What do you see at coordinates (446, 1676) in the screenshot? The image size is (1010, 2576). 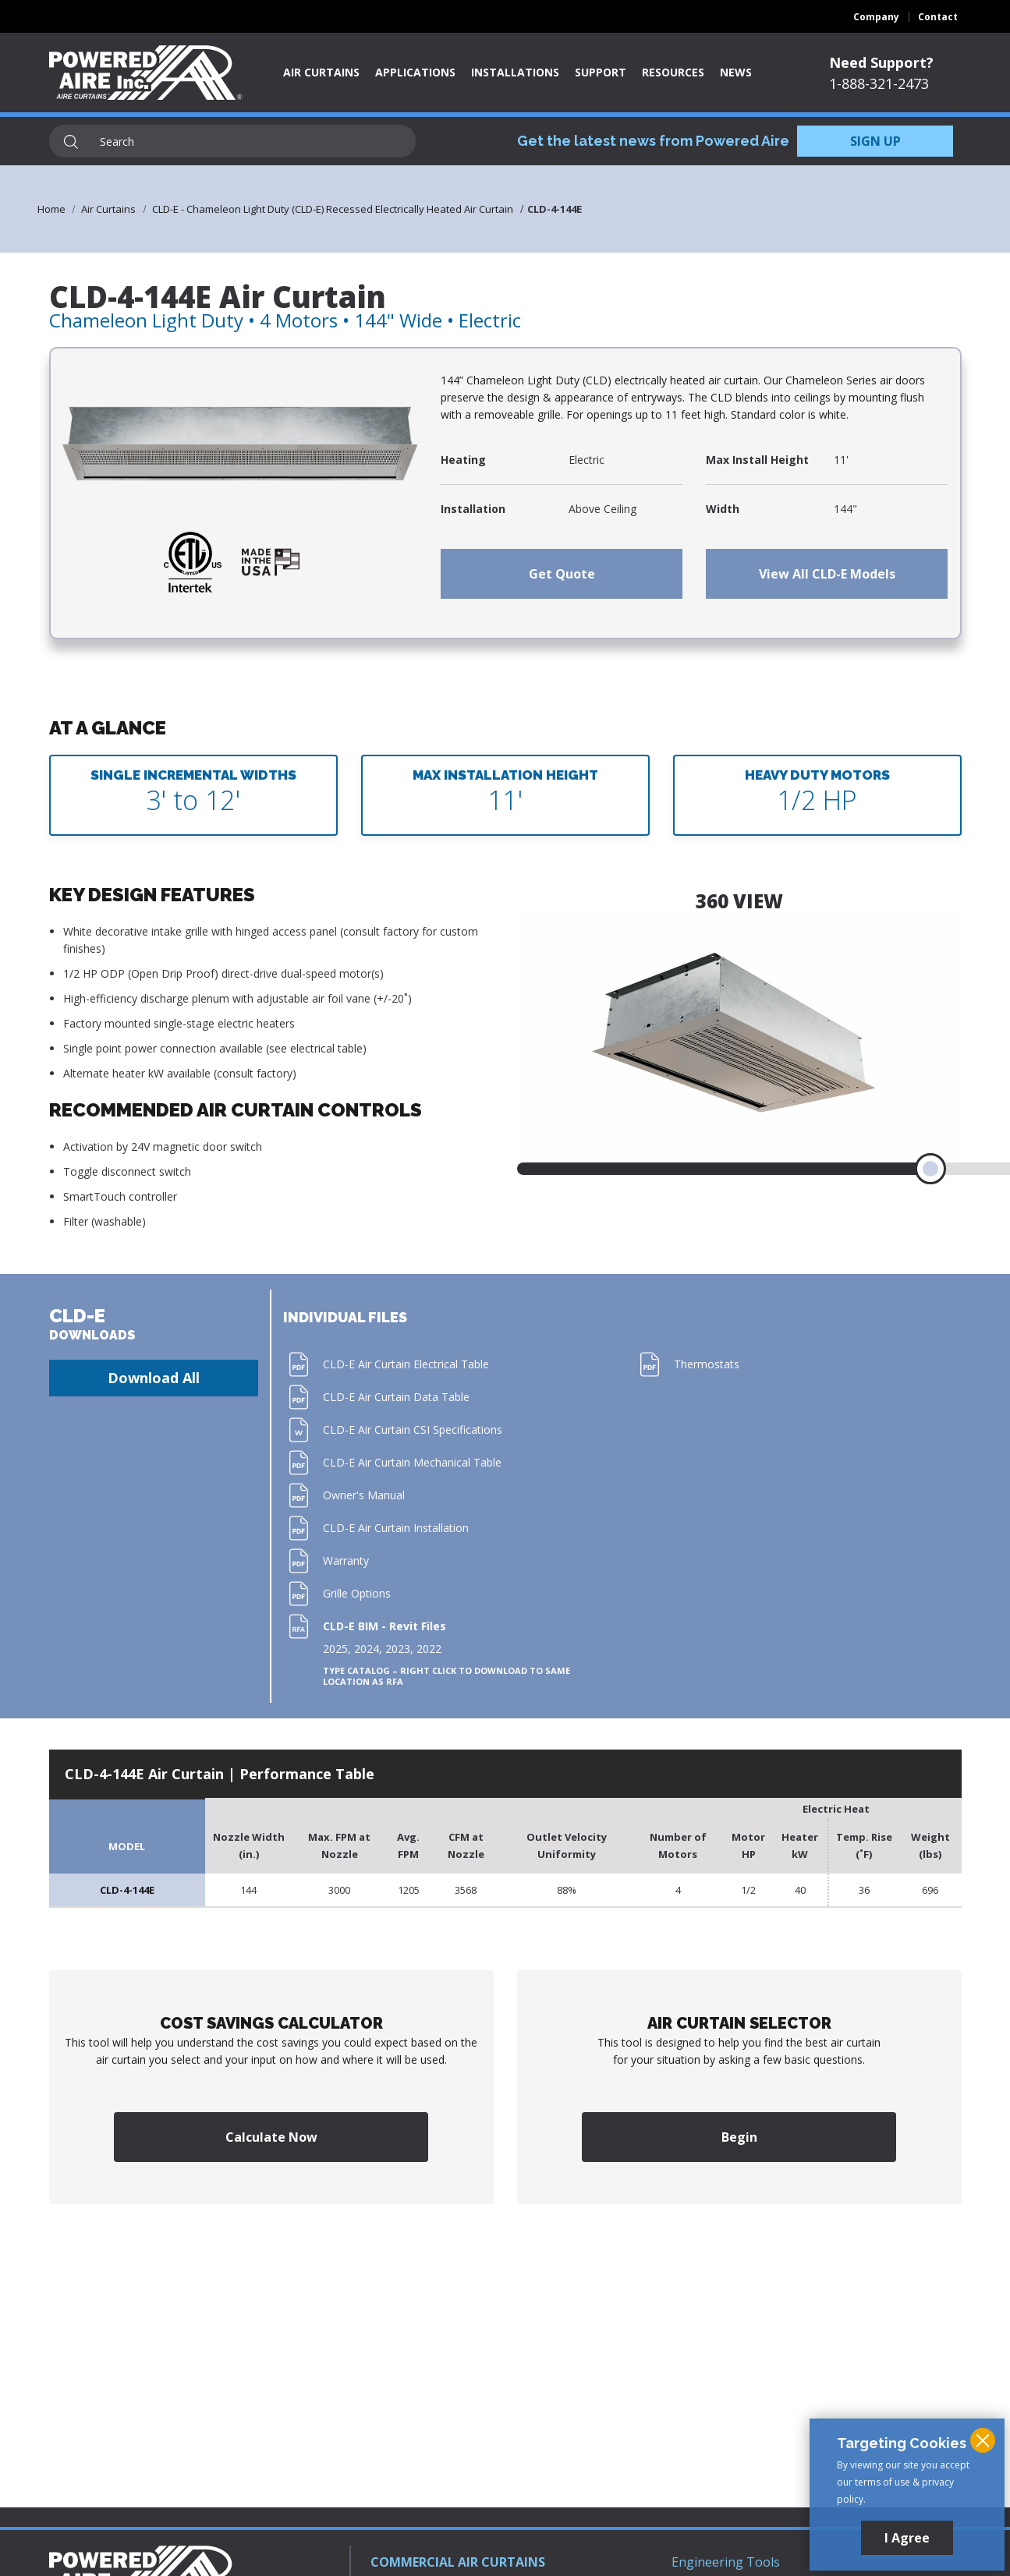 I see `Type Catalog – Right click to download to same location as RFA` at bounding box center [446, 1676].